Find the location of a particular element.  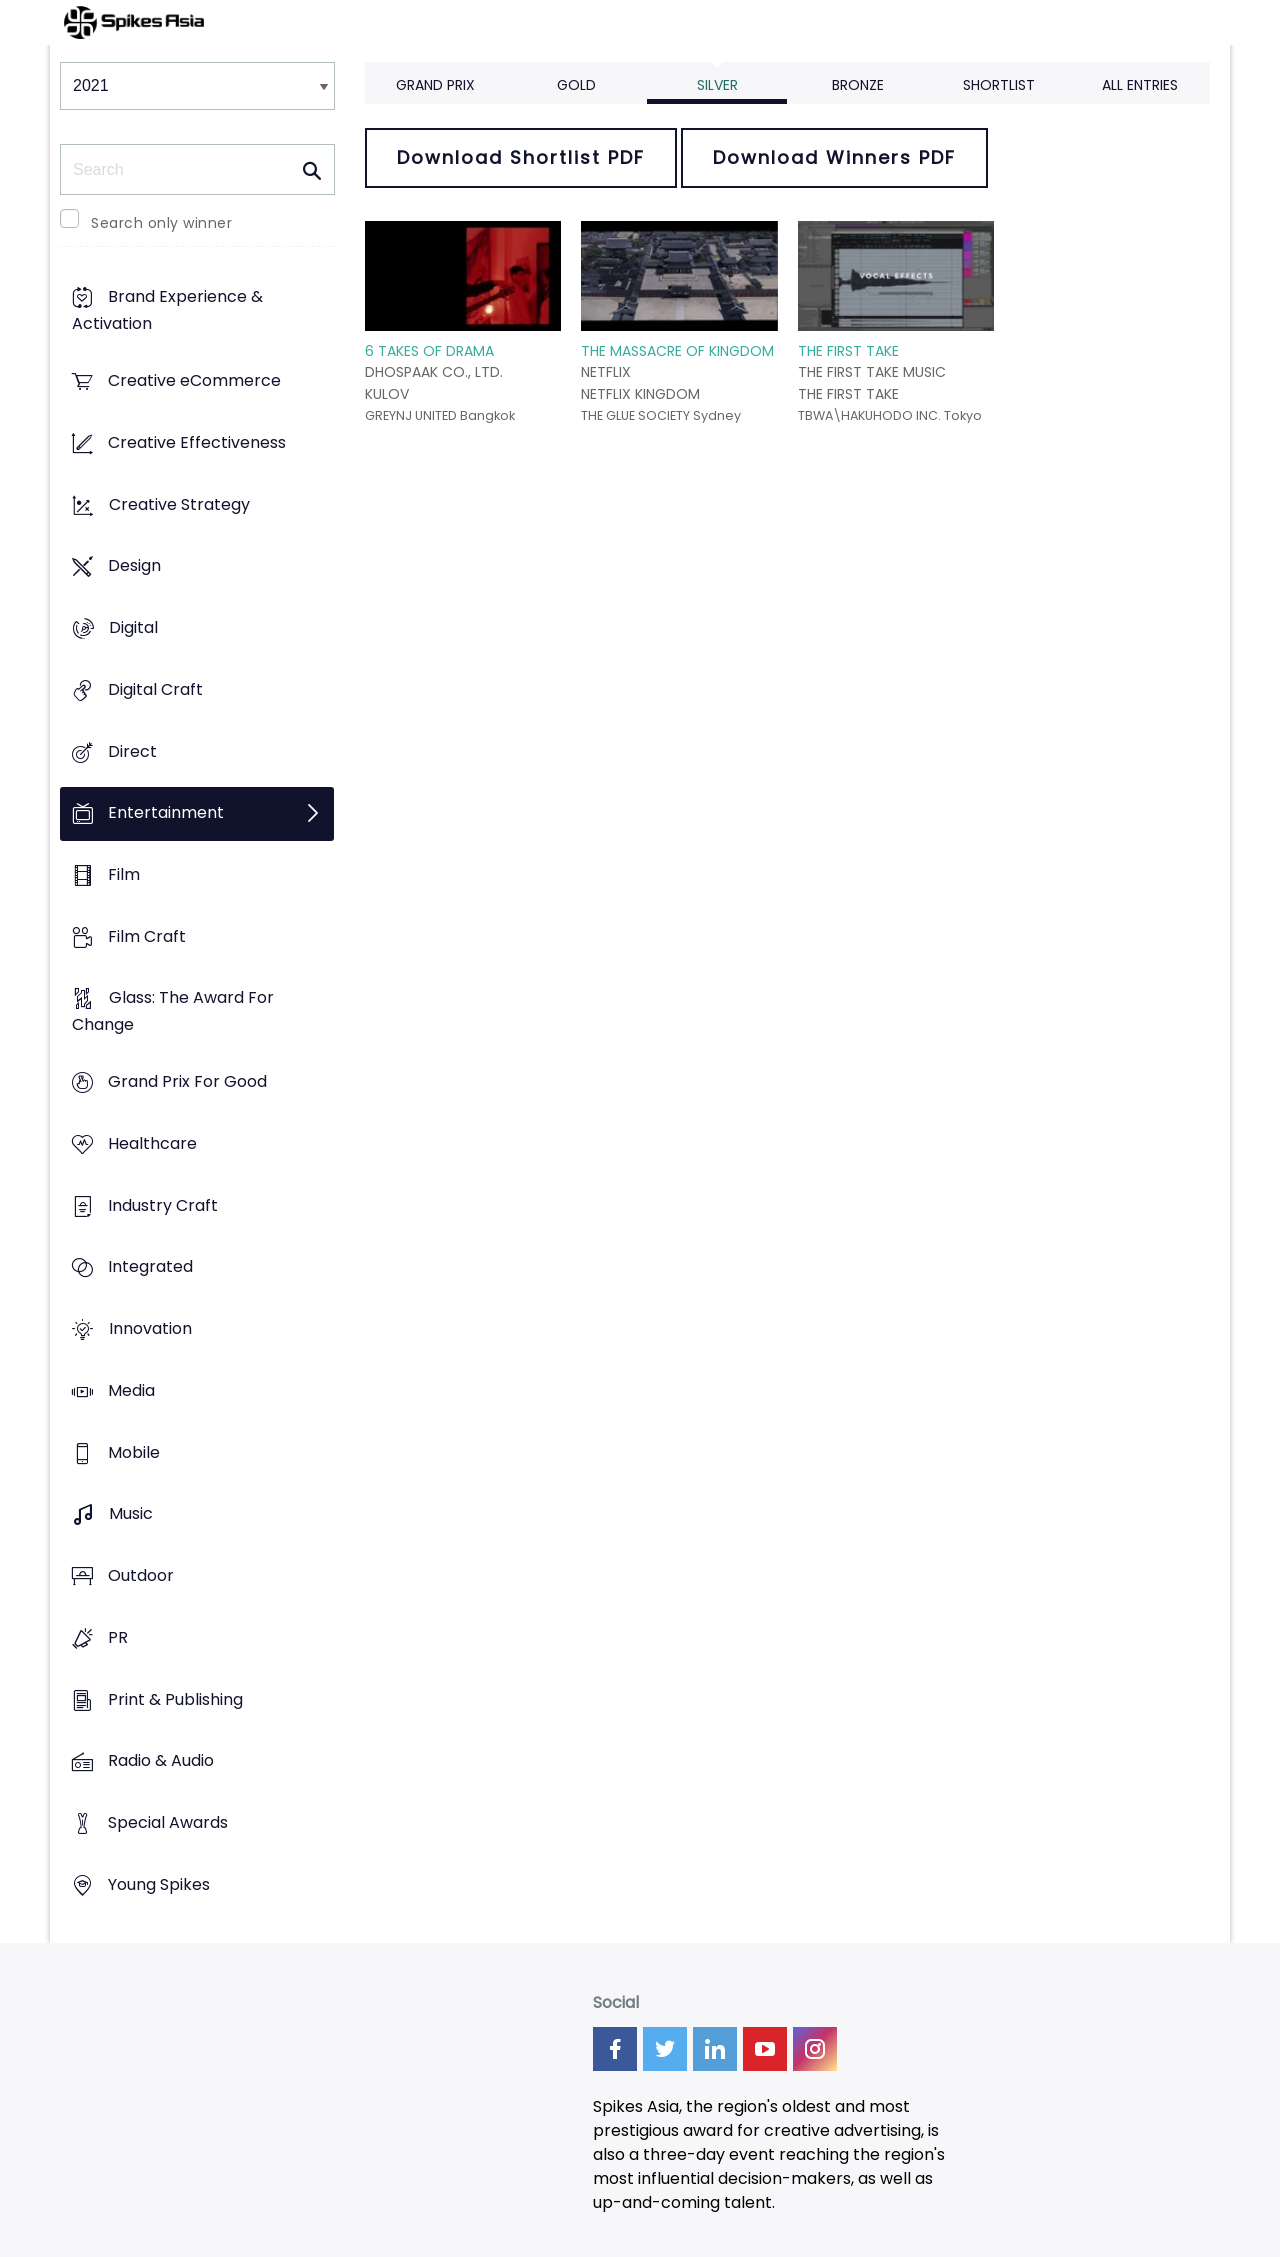

Grand Prix is located at coordinates (435, 85).